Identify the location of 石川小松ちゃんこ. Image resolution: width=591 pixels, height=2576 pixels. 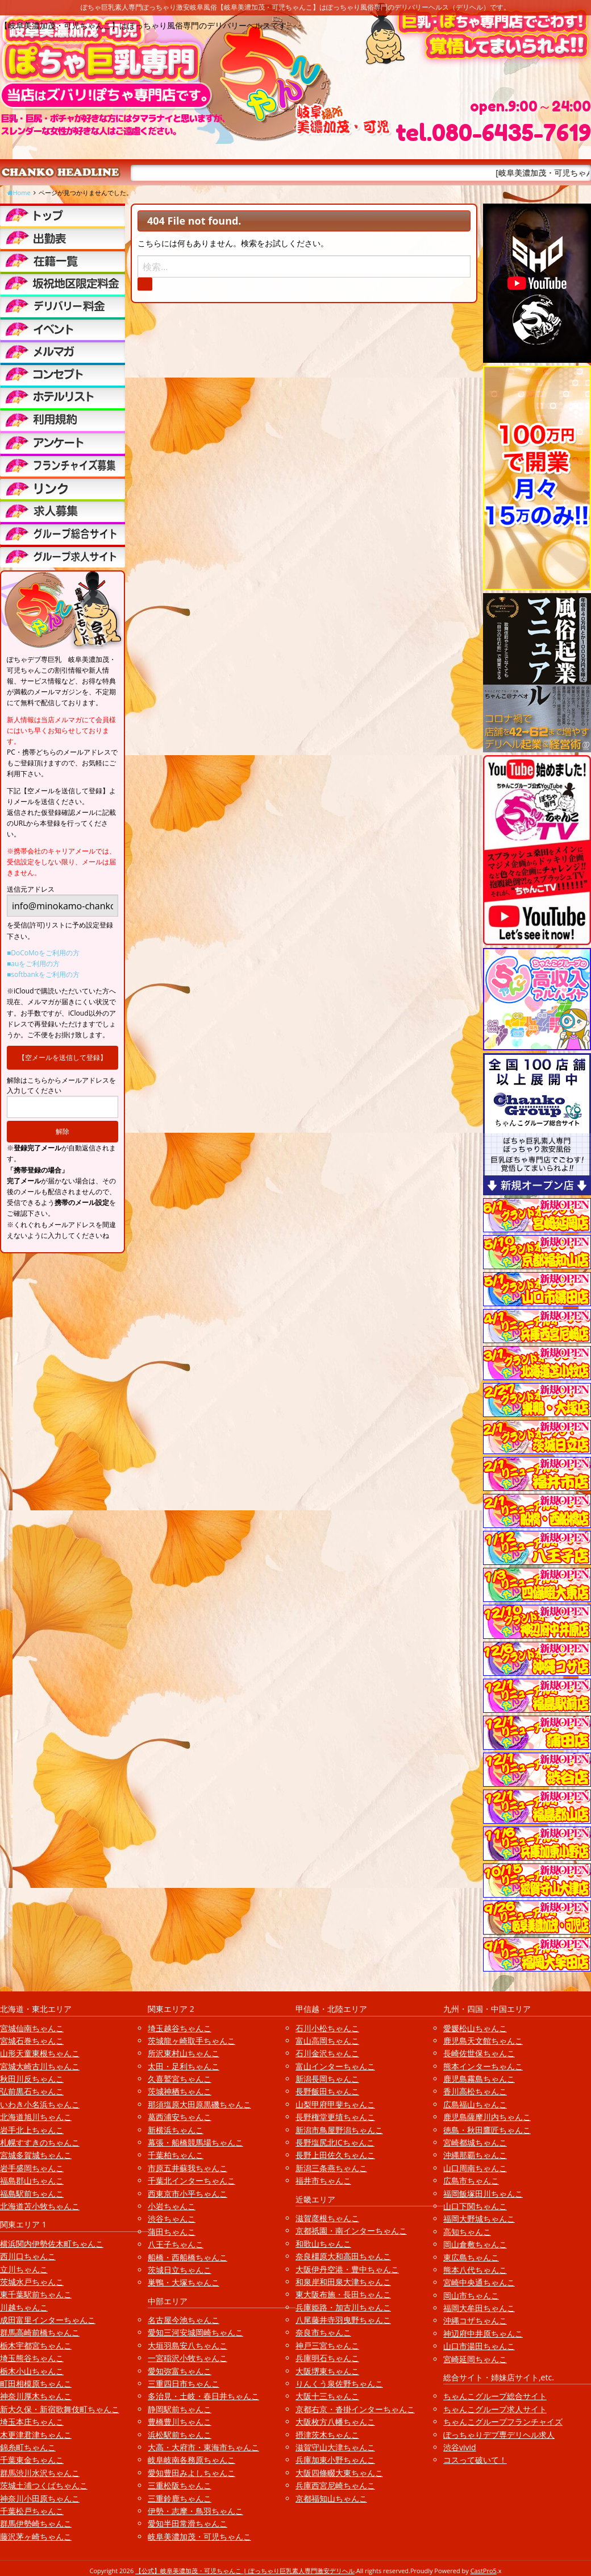
(327, 2028).